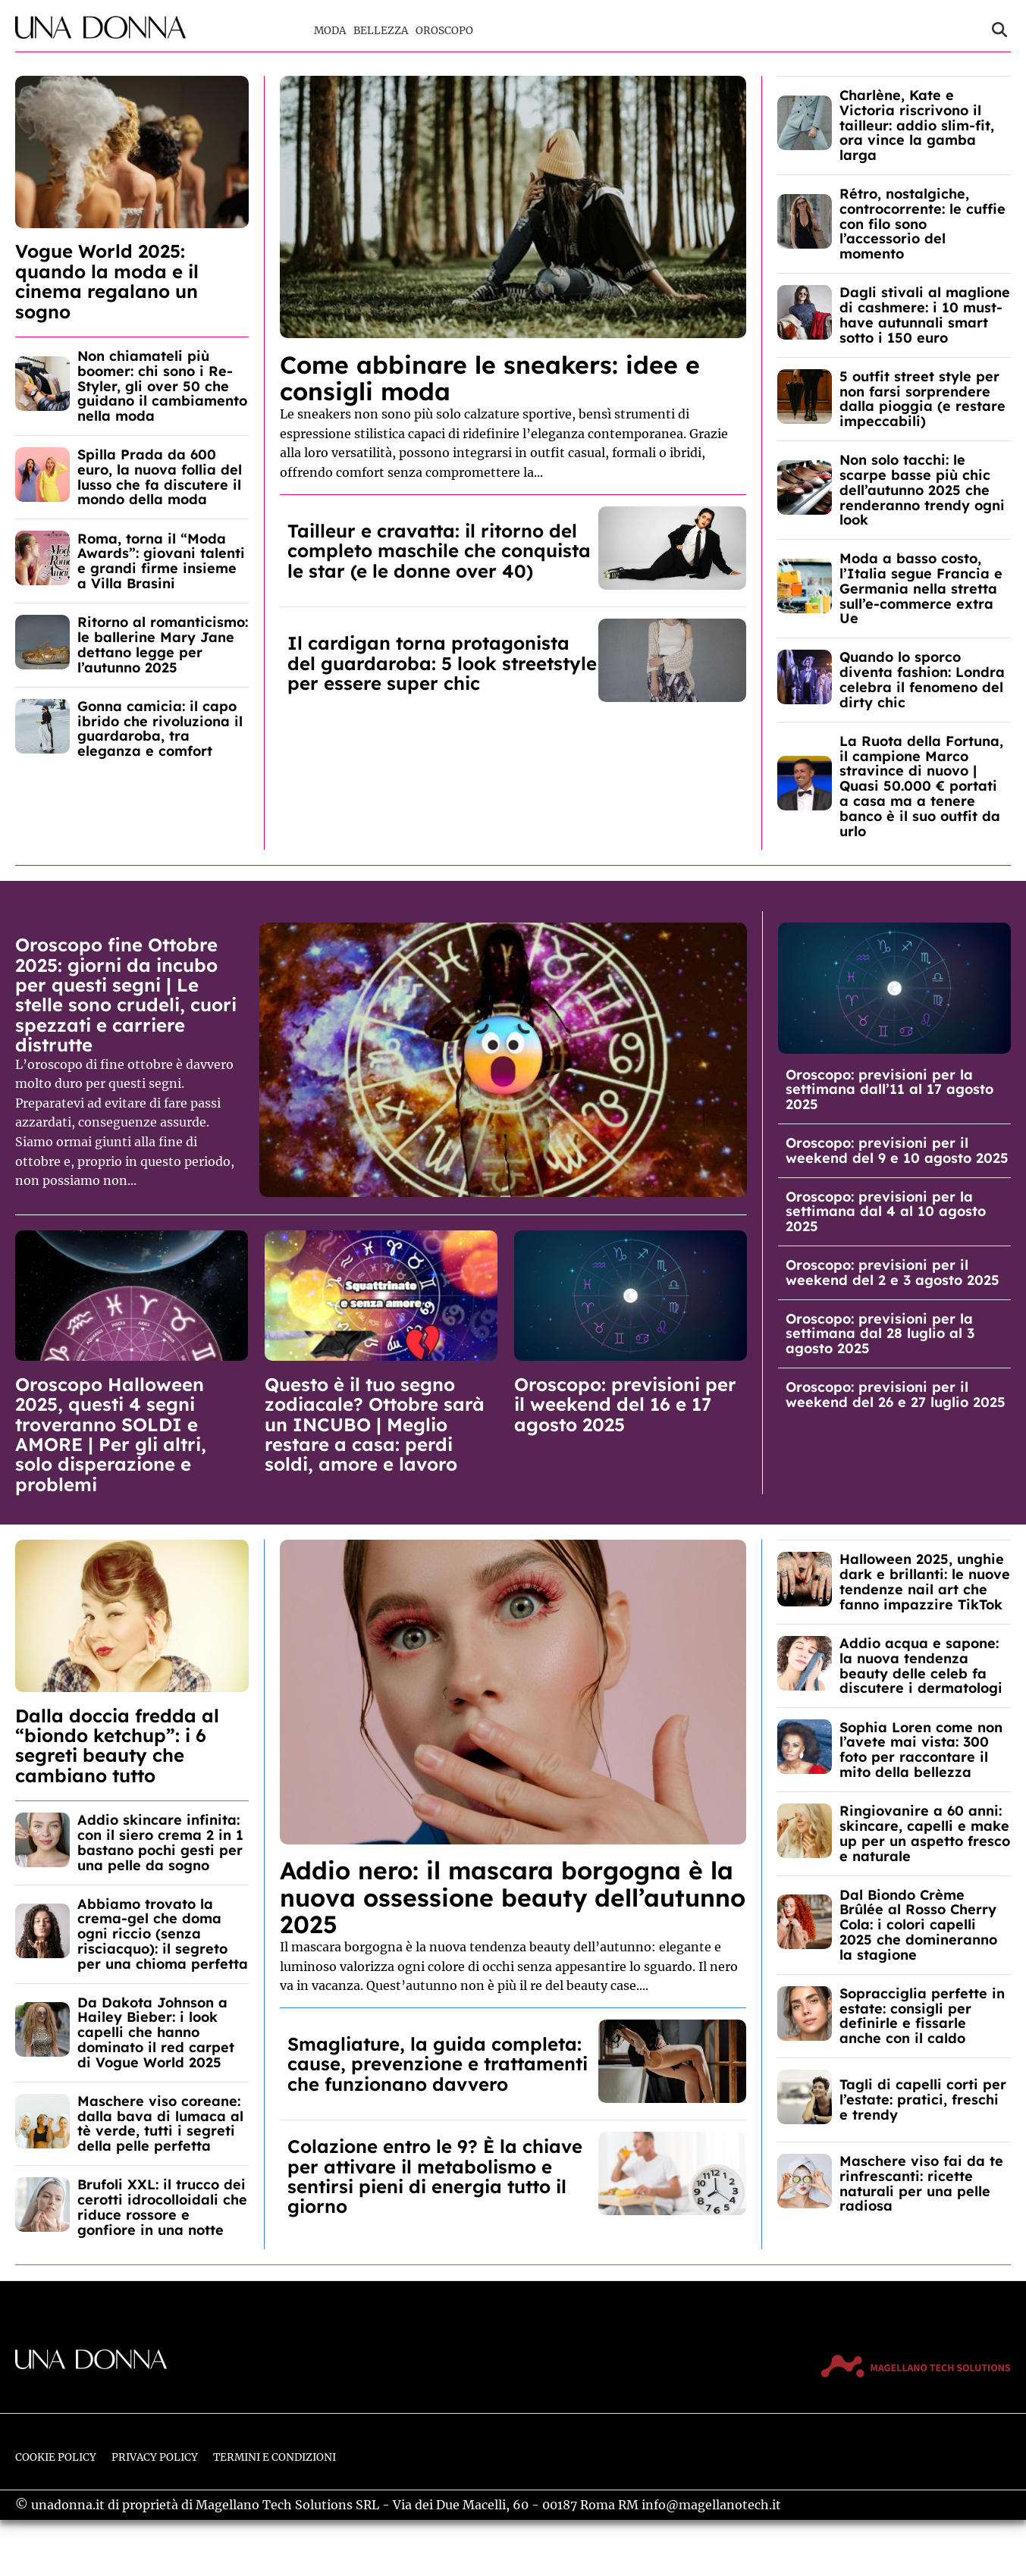 This screenshot has width=1026, height=2576. What do you see at coordinates (55, 2457) in the screenshot?
I see `Cookie Policy` at bounding box center [55, 2457].